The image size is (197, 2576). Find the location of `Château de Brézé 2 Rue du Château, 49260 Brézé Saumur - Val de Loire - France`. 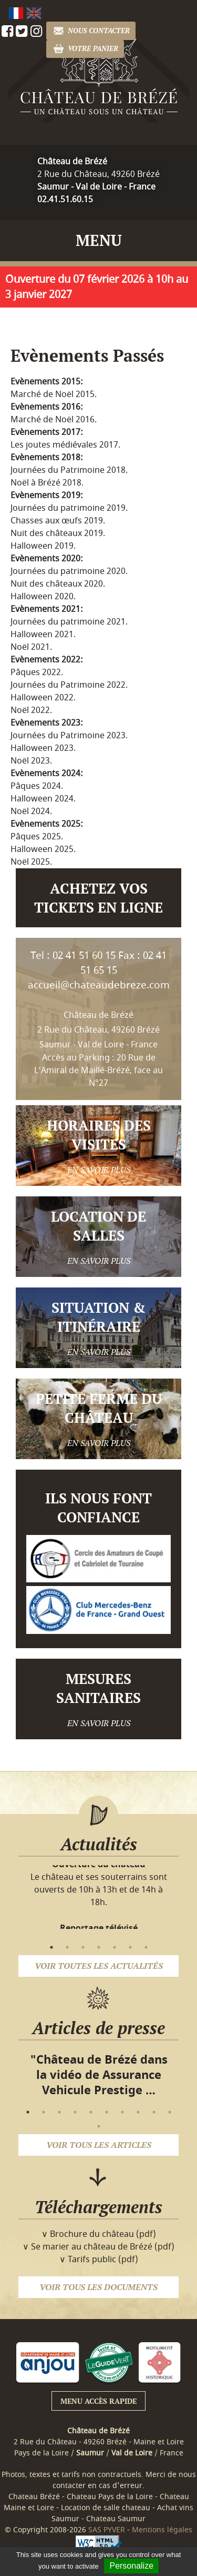

Château de Brézé 2 Rue du Château, 49260 Brézé Saumur - Val de Loire - France is located at coordinates (98, 1030).